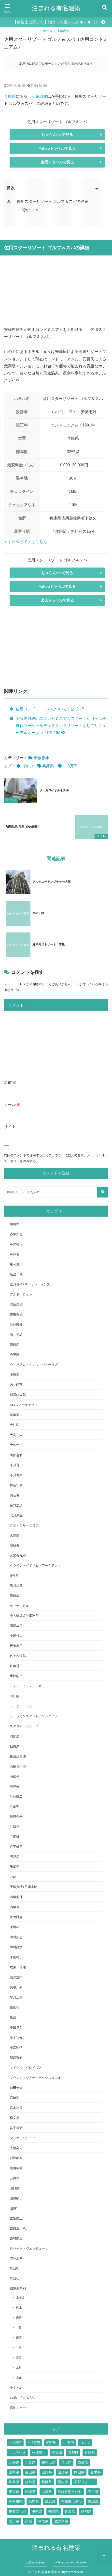 Image resolution: width=112 pixels, height=2576 pixels. What do you see at coordinates (51, 2443) in the screenshot?
I see `5万円~ [5万円~ (70個の項目)]` at bounding box center [51, 2443].